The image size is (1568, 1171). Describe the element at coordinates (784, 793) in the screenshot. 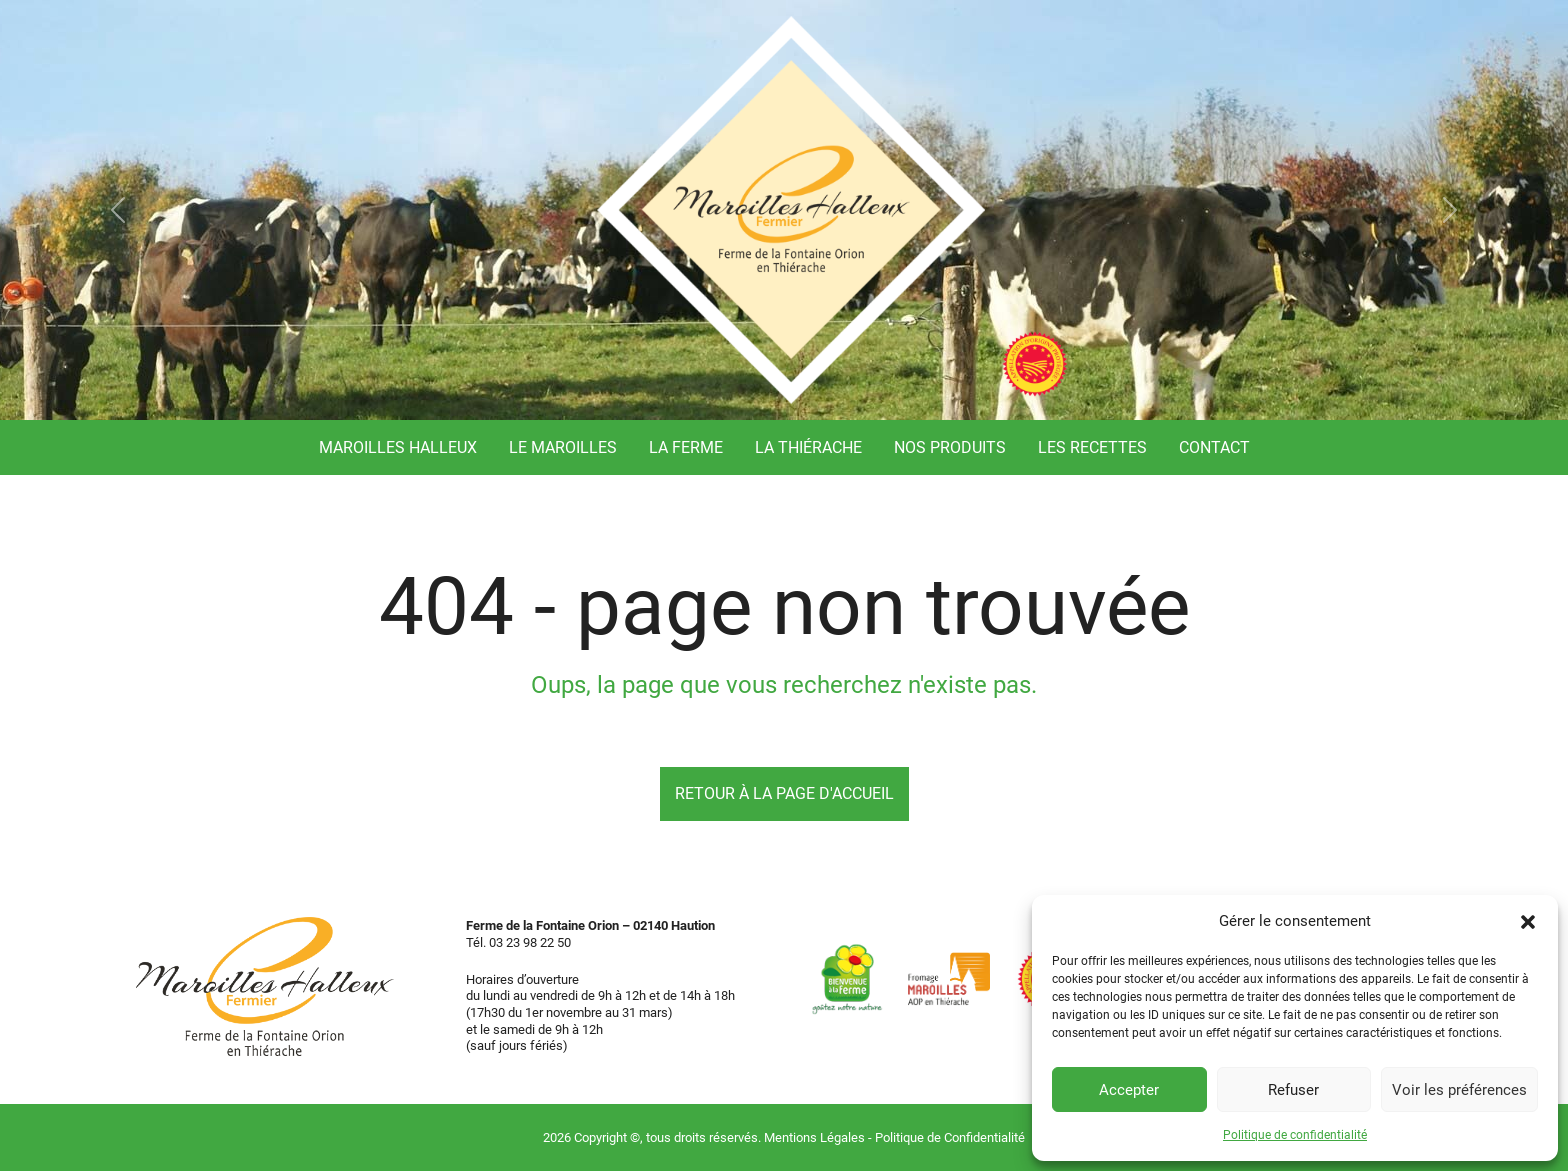

I see `Retour à la page d'accueil` at that location.